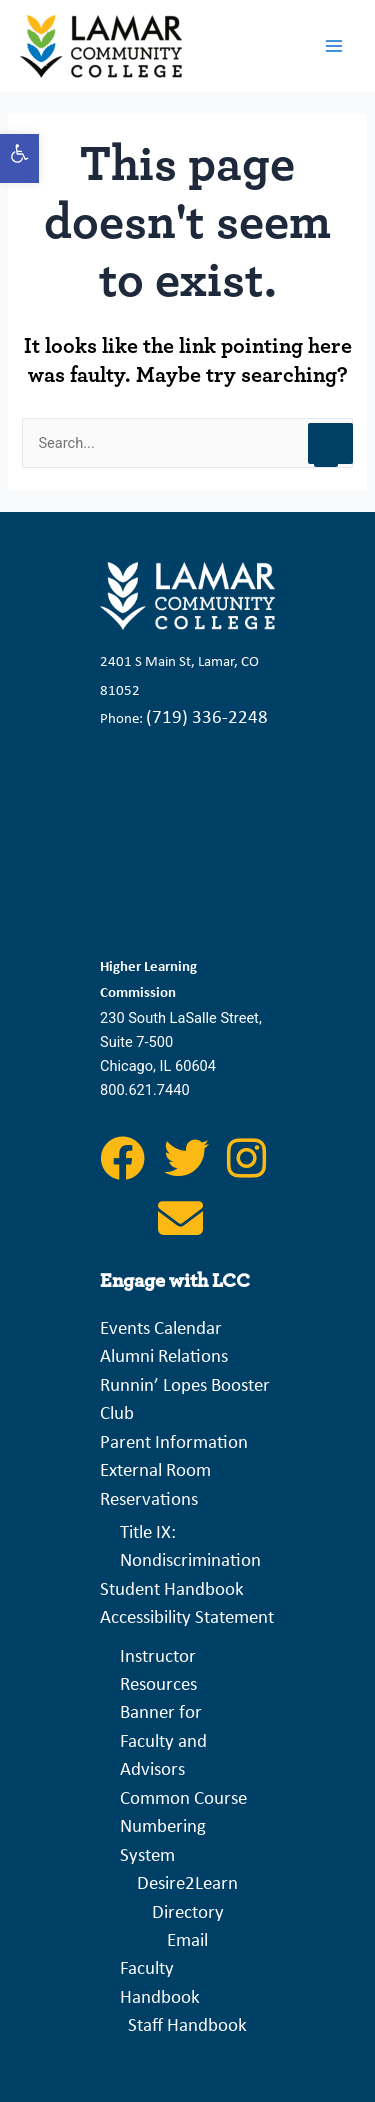 Image resolution: width=375 pixels, height=2102 pixels. What do you see at coordinates (160, 1983) in the screenshot?
I see `Faculty Handbook` at bounding box center [160, 1983].